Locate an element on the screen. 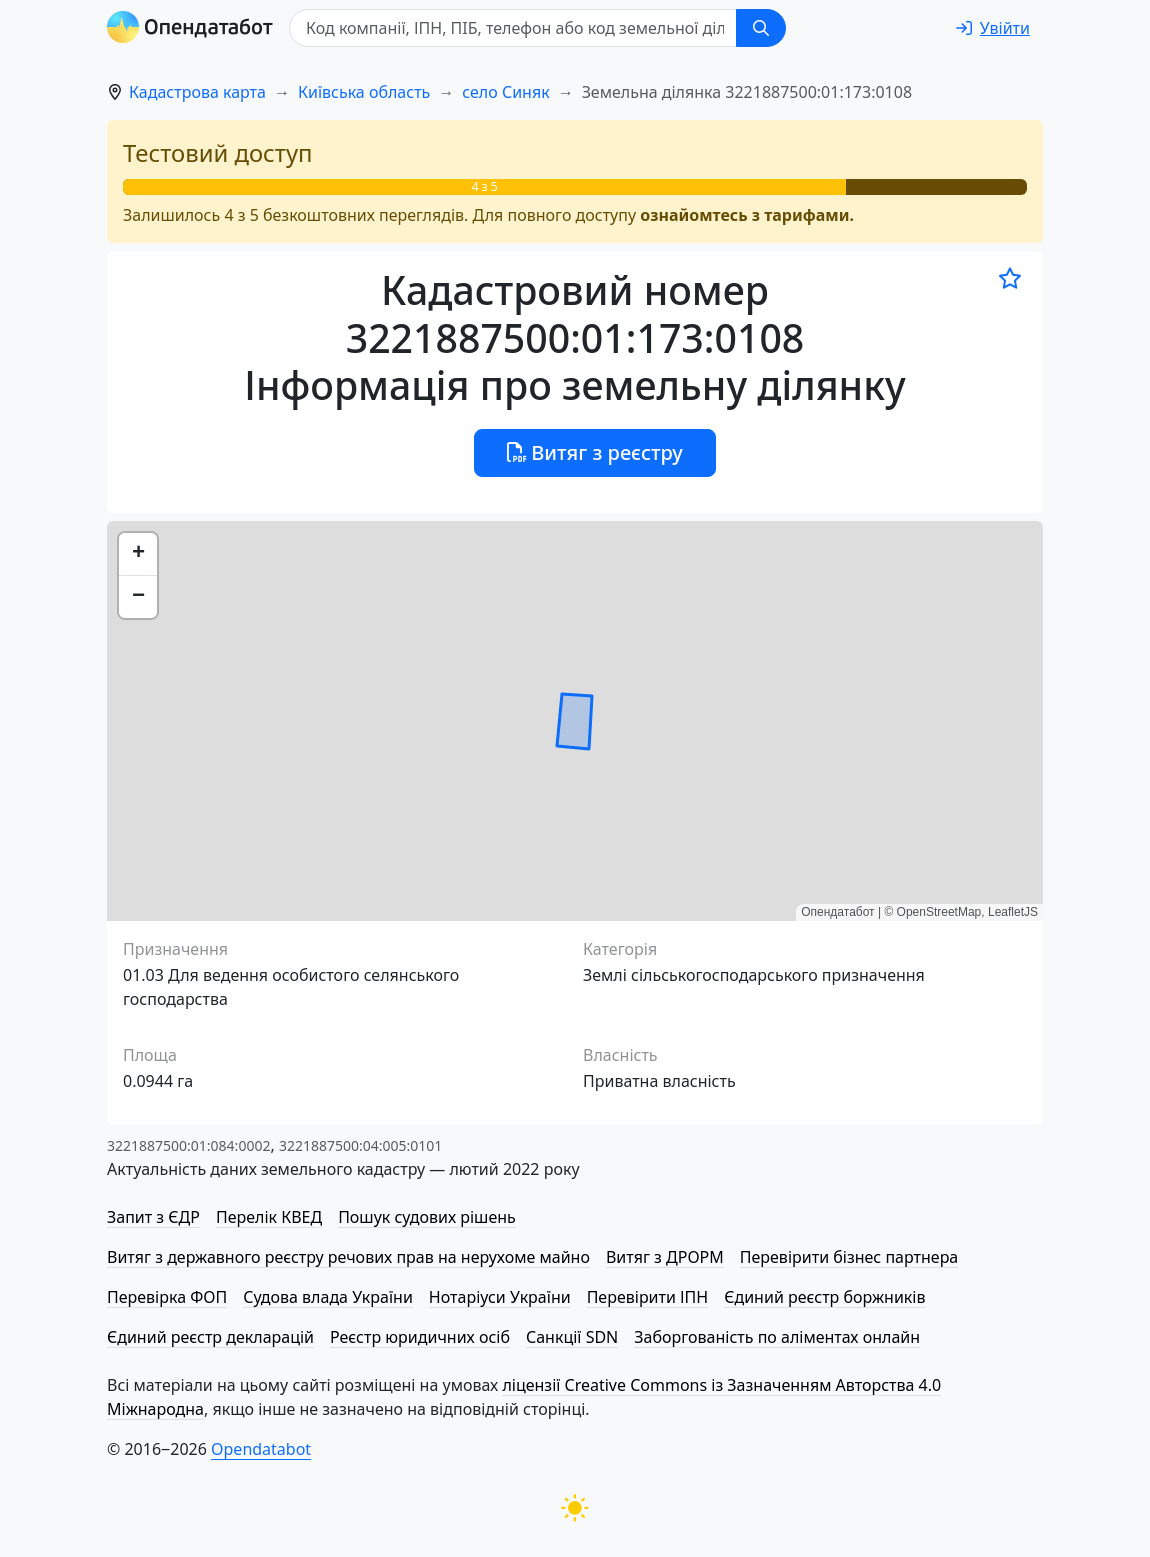 The width and height of the screenshot is (1150, 1557). Пошук судових рішень is located at coordinates (427, 1217).